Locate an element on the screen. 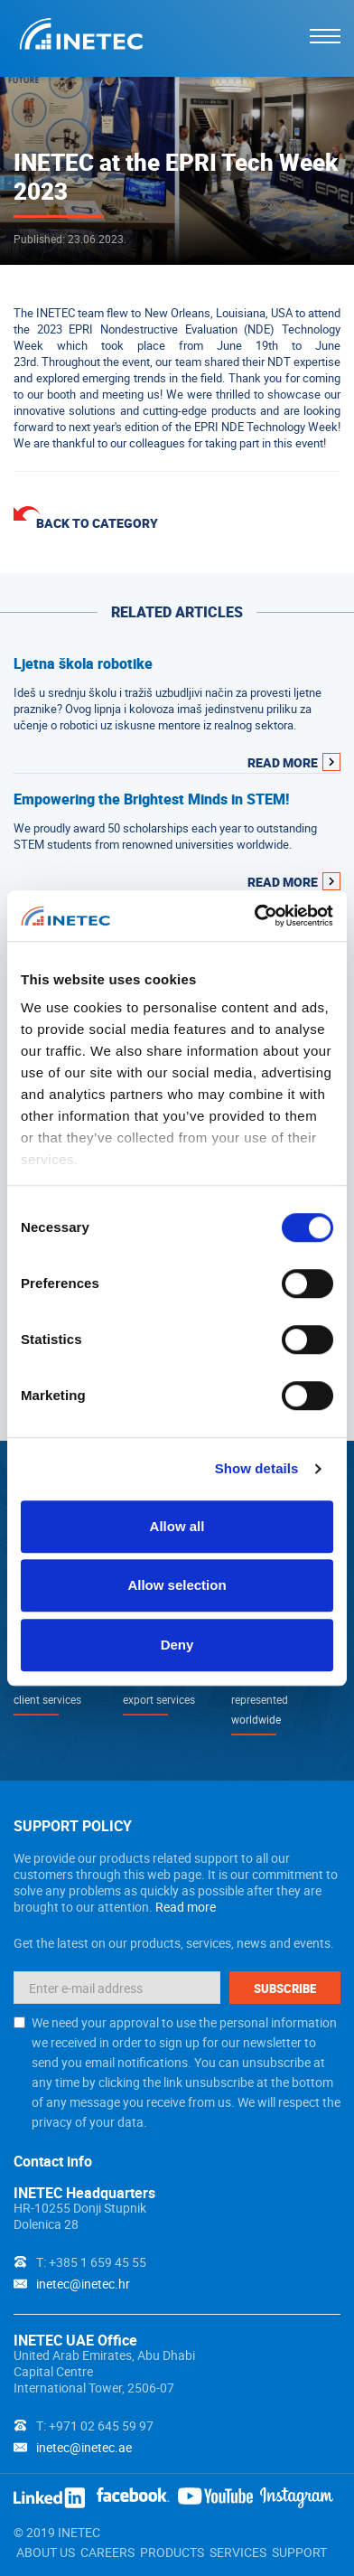  inetec@inetec.ae is located at coordinates (84, 2447).